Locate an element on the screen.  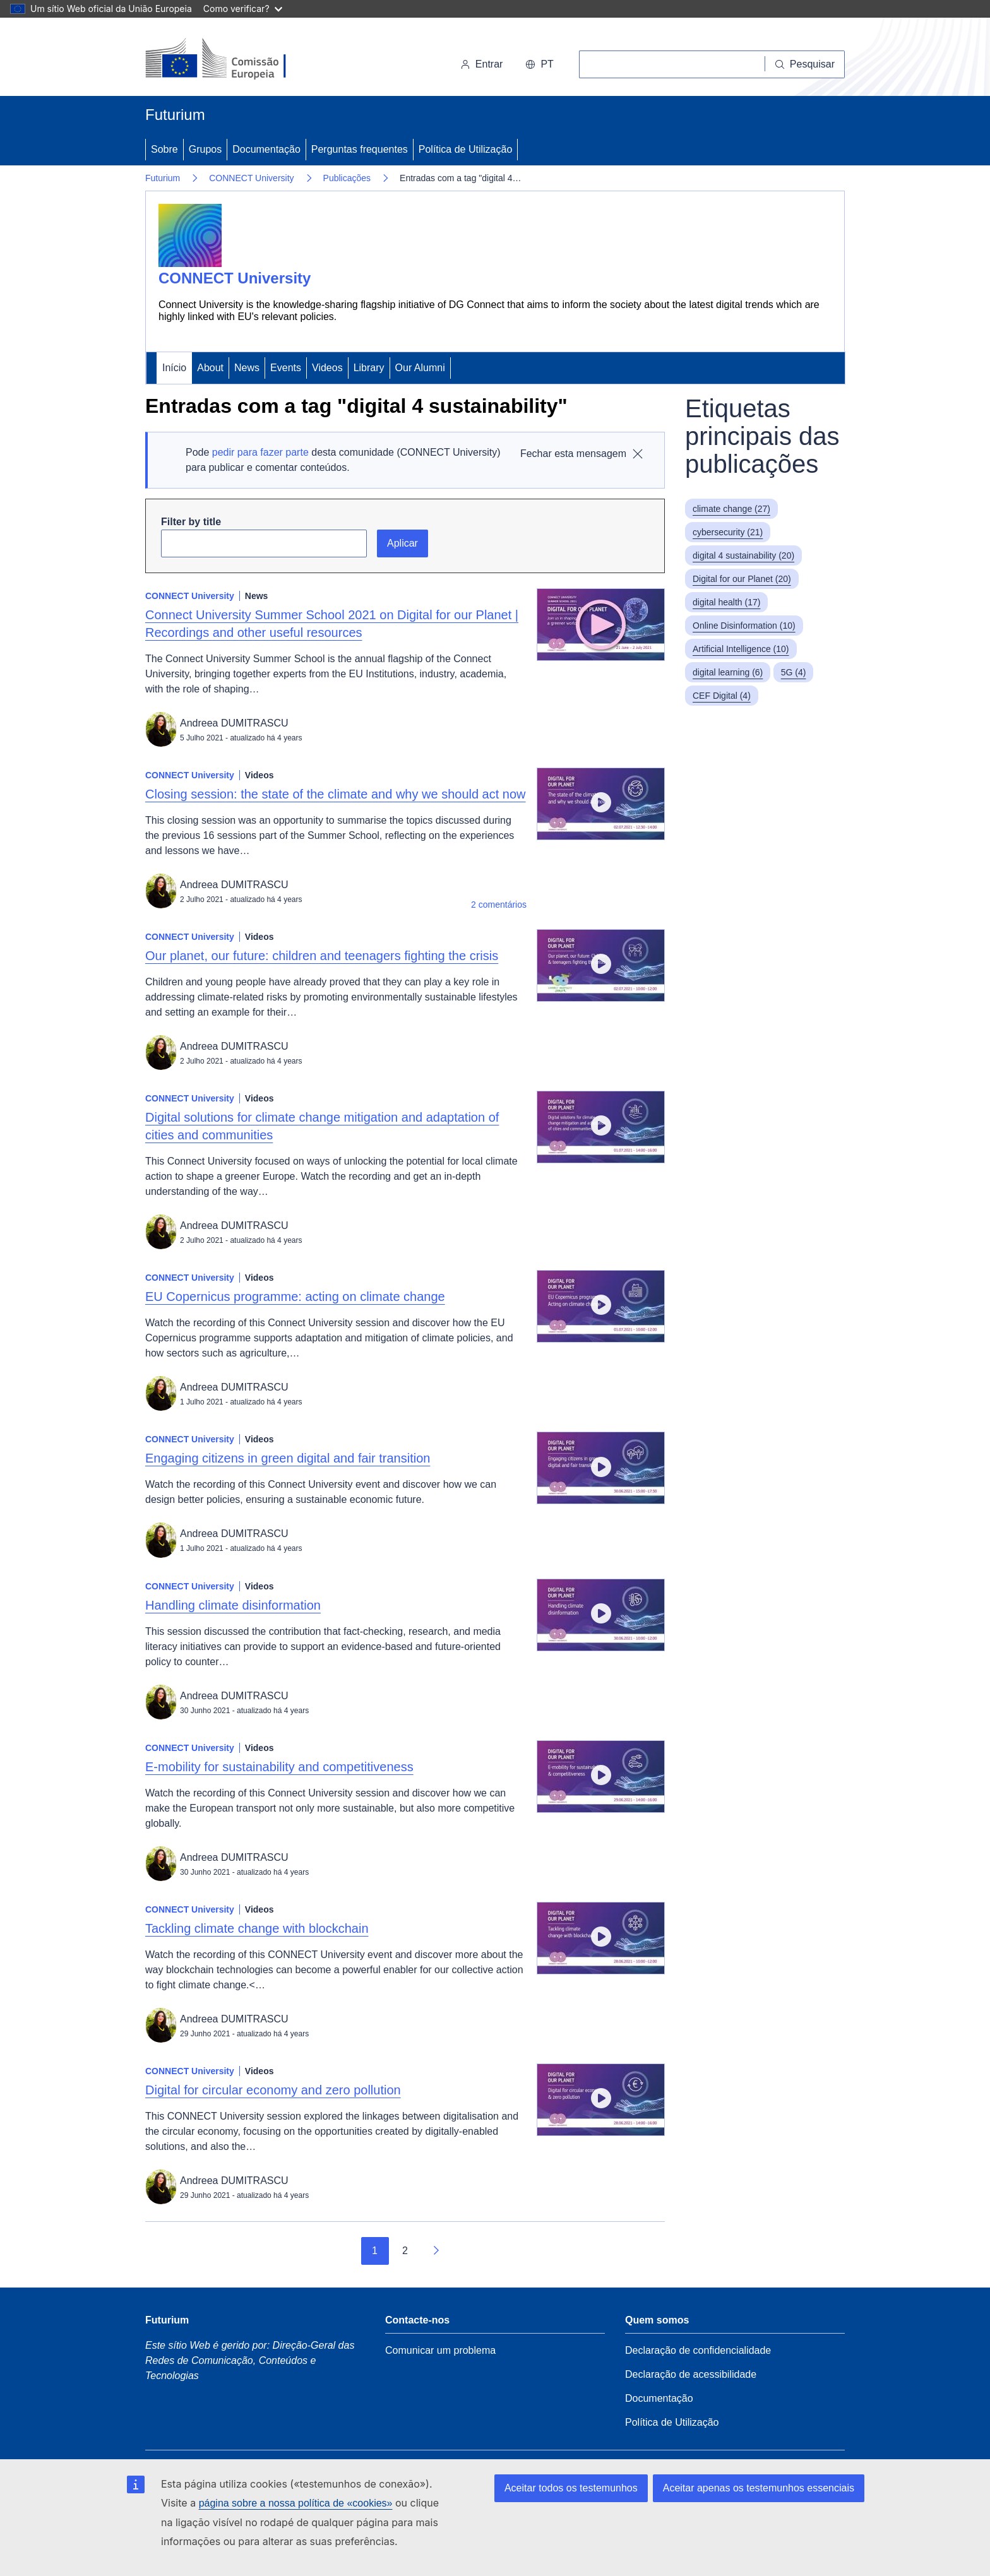
Documentação is located at coordinates (266, 149).